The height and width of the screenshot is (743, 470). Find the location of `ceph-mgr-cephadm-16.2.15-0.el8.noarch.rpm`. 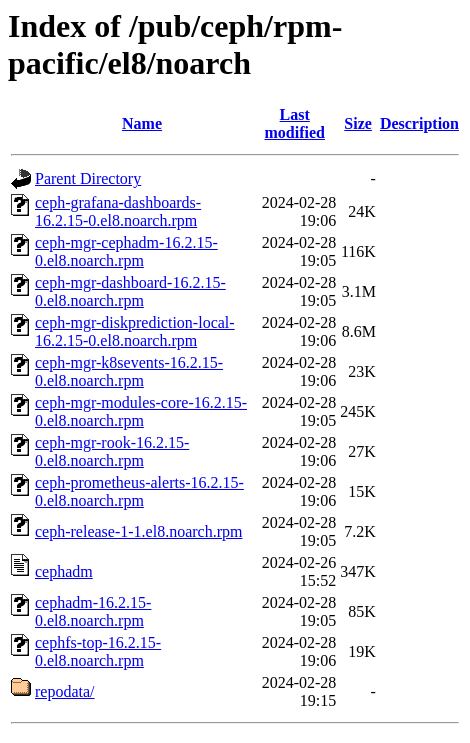

ceph-mgr-cephadm-16.2.15-0.el8.noarch.rpm is located at coordinates (126, 251).